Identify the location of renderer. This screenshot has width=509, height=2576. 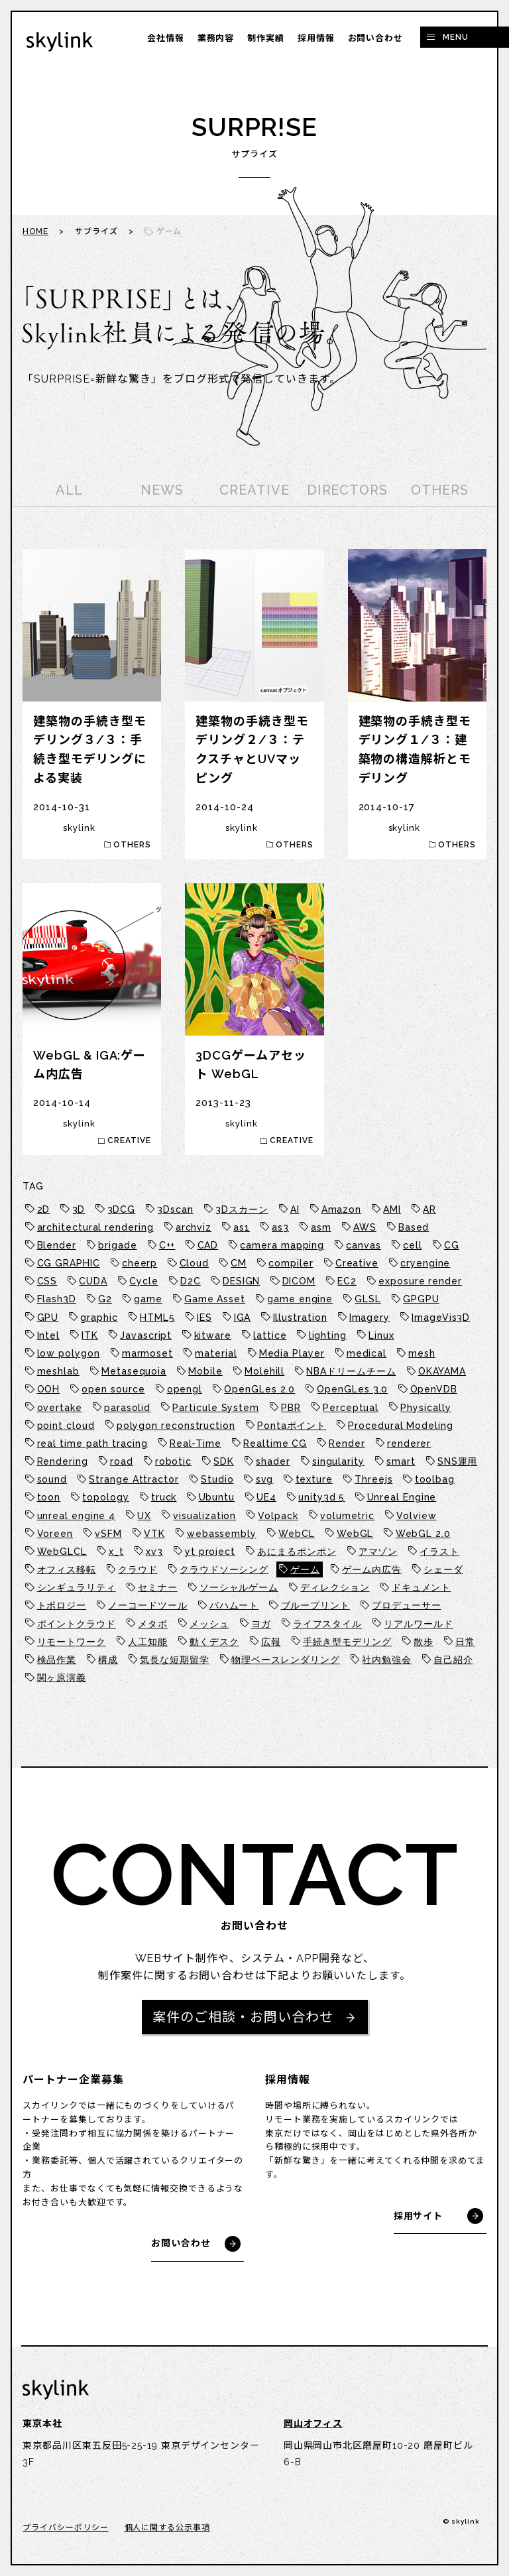
(409, 1443).